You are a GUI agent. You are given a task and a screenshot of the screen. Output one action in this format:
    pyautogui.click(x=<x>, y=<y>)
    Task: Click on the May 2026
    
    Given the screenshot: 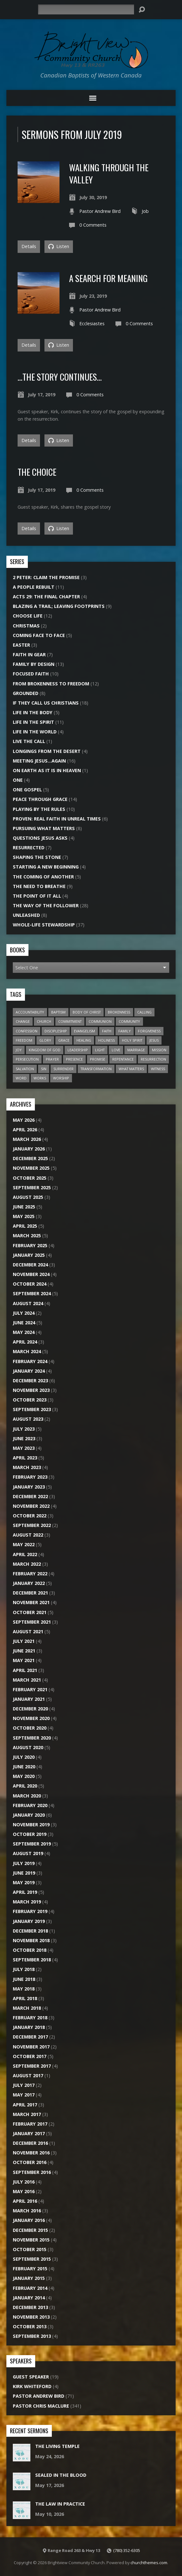 What is the action you would take?
    pyautogui.click(x=24, y=1120)
    